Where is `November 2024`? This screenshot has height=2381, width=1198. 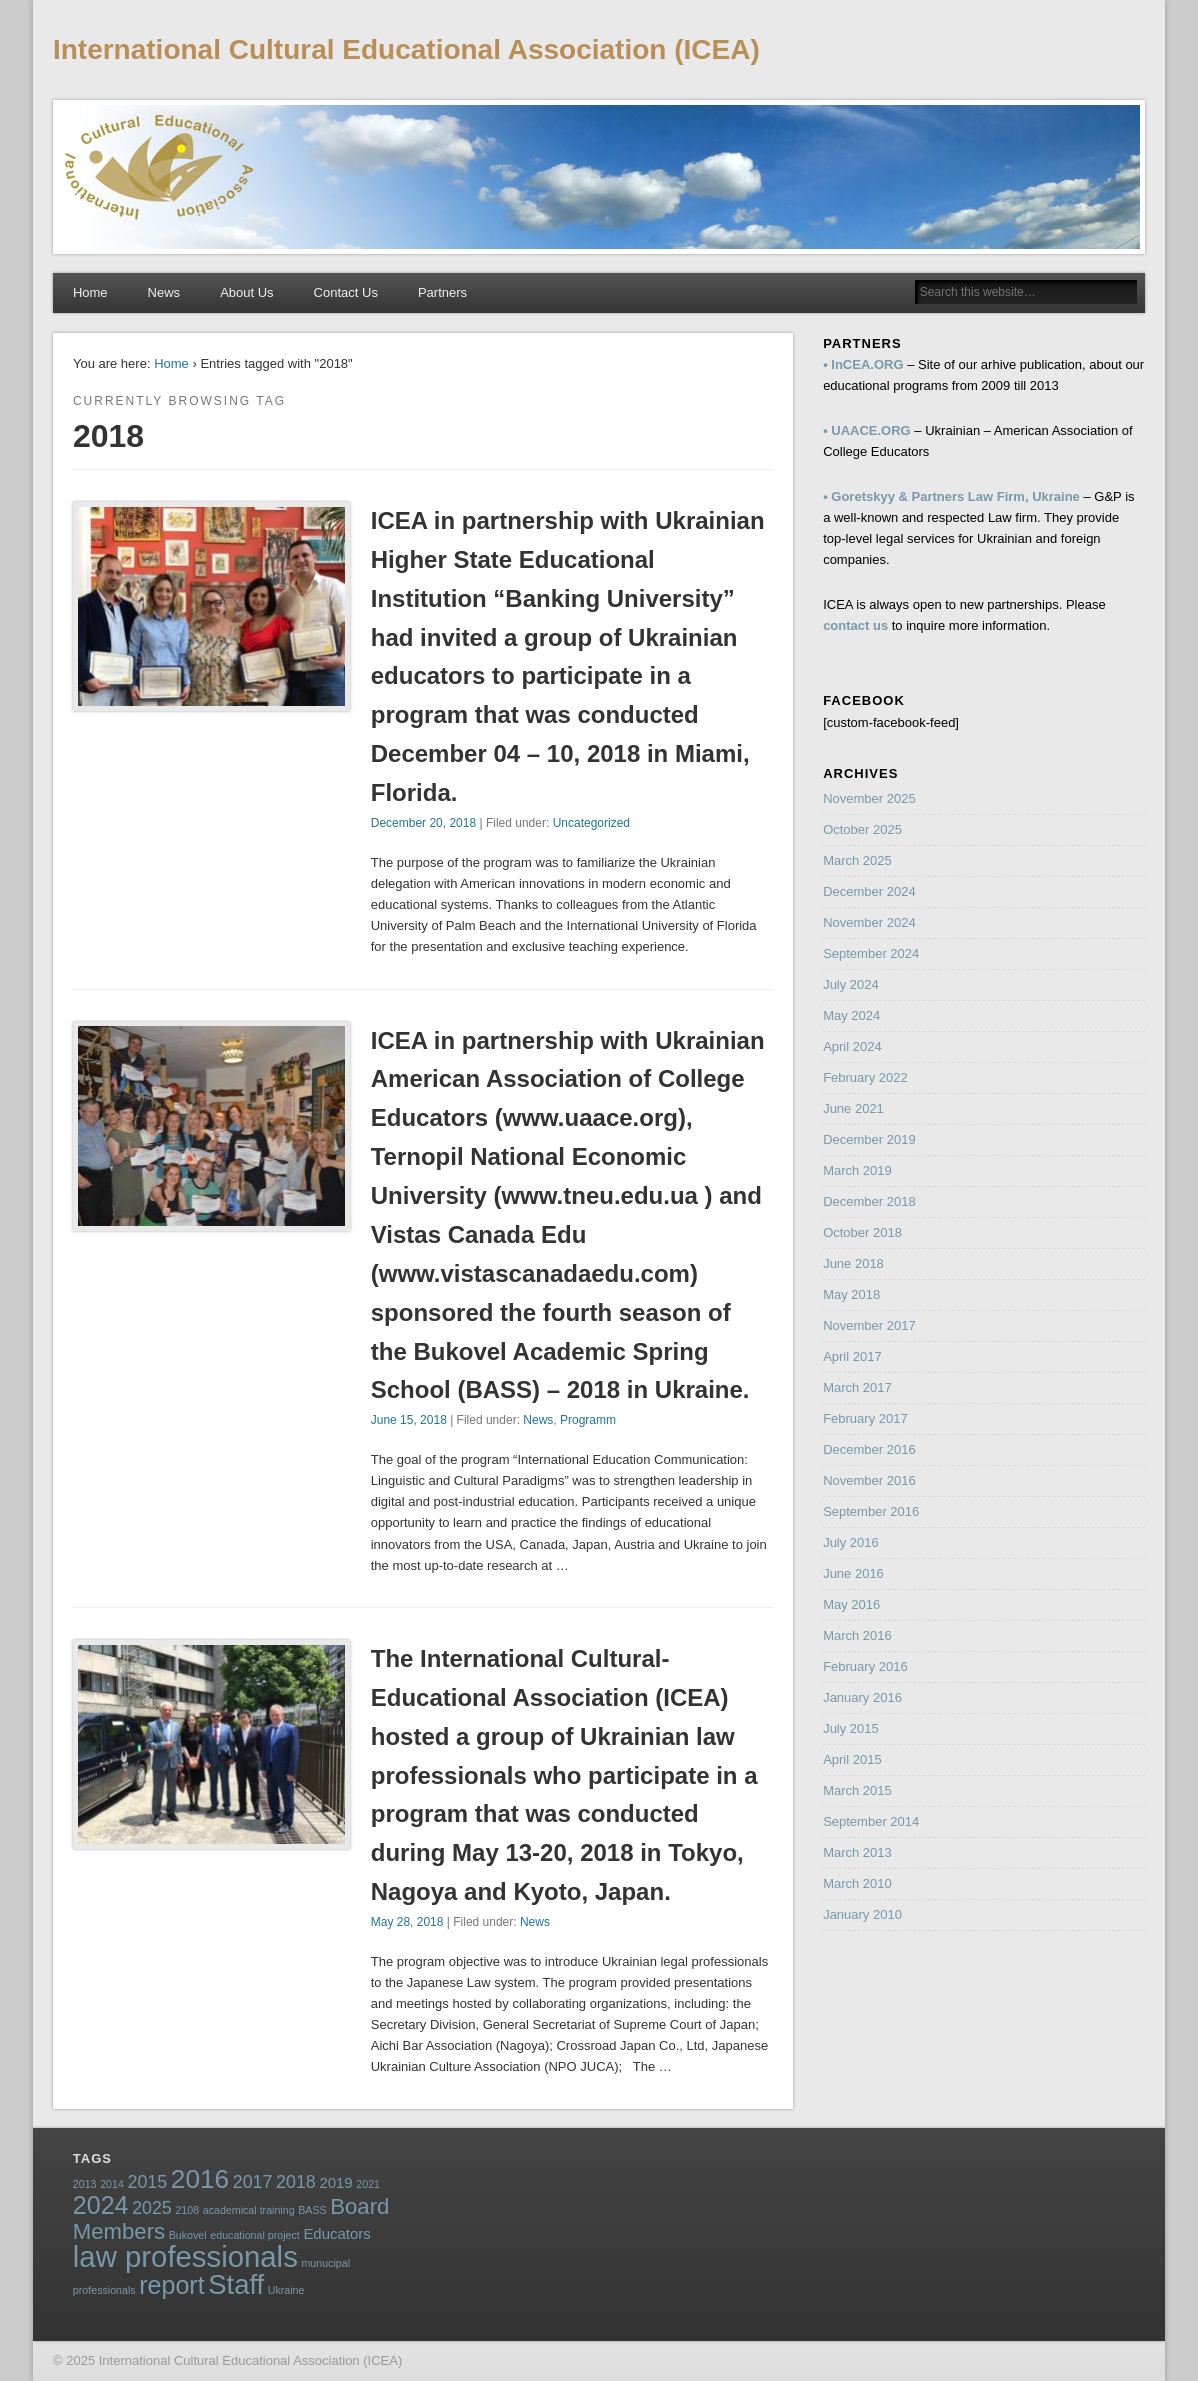
November 2024 is located at coordinates (869, 922).